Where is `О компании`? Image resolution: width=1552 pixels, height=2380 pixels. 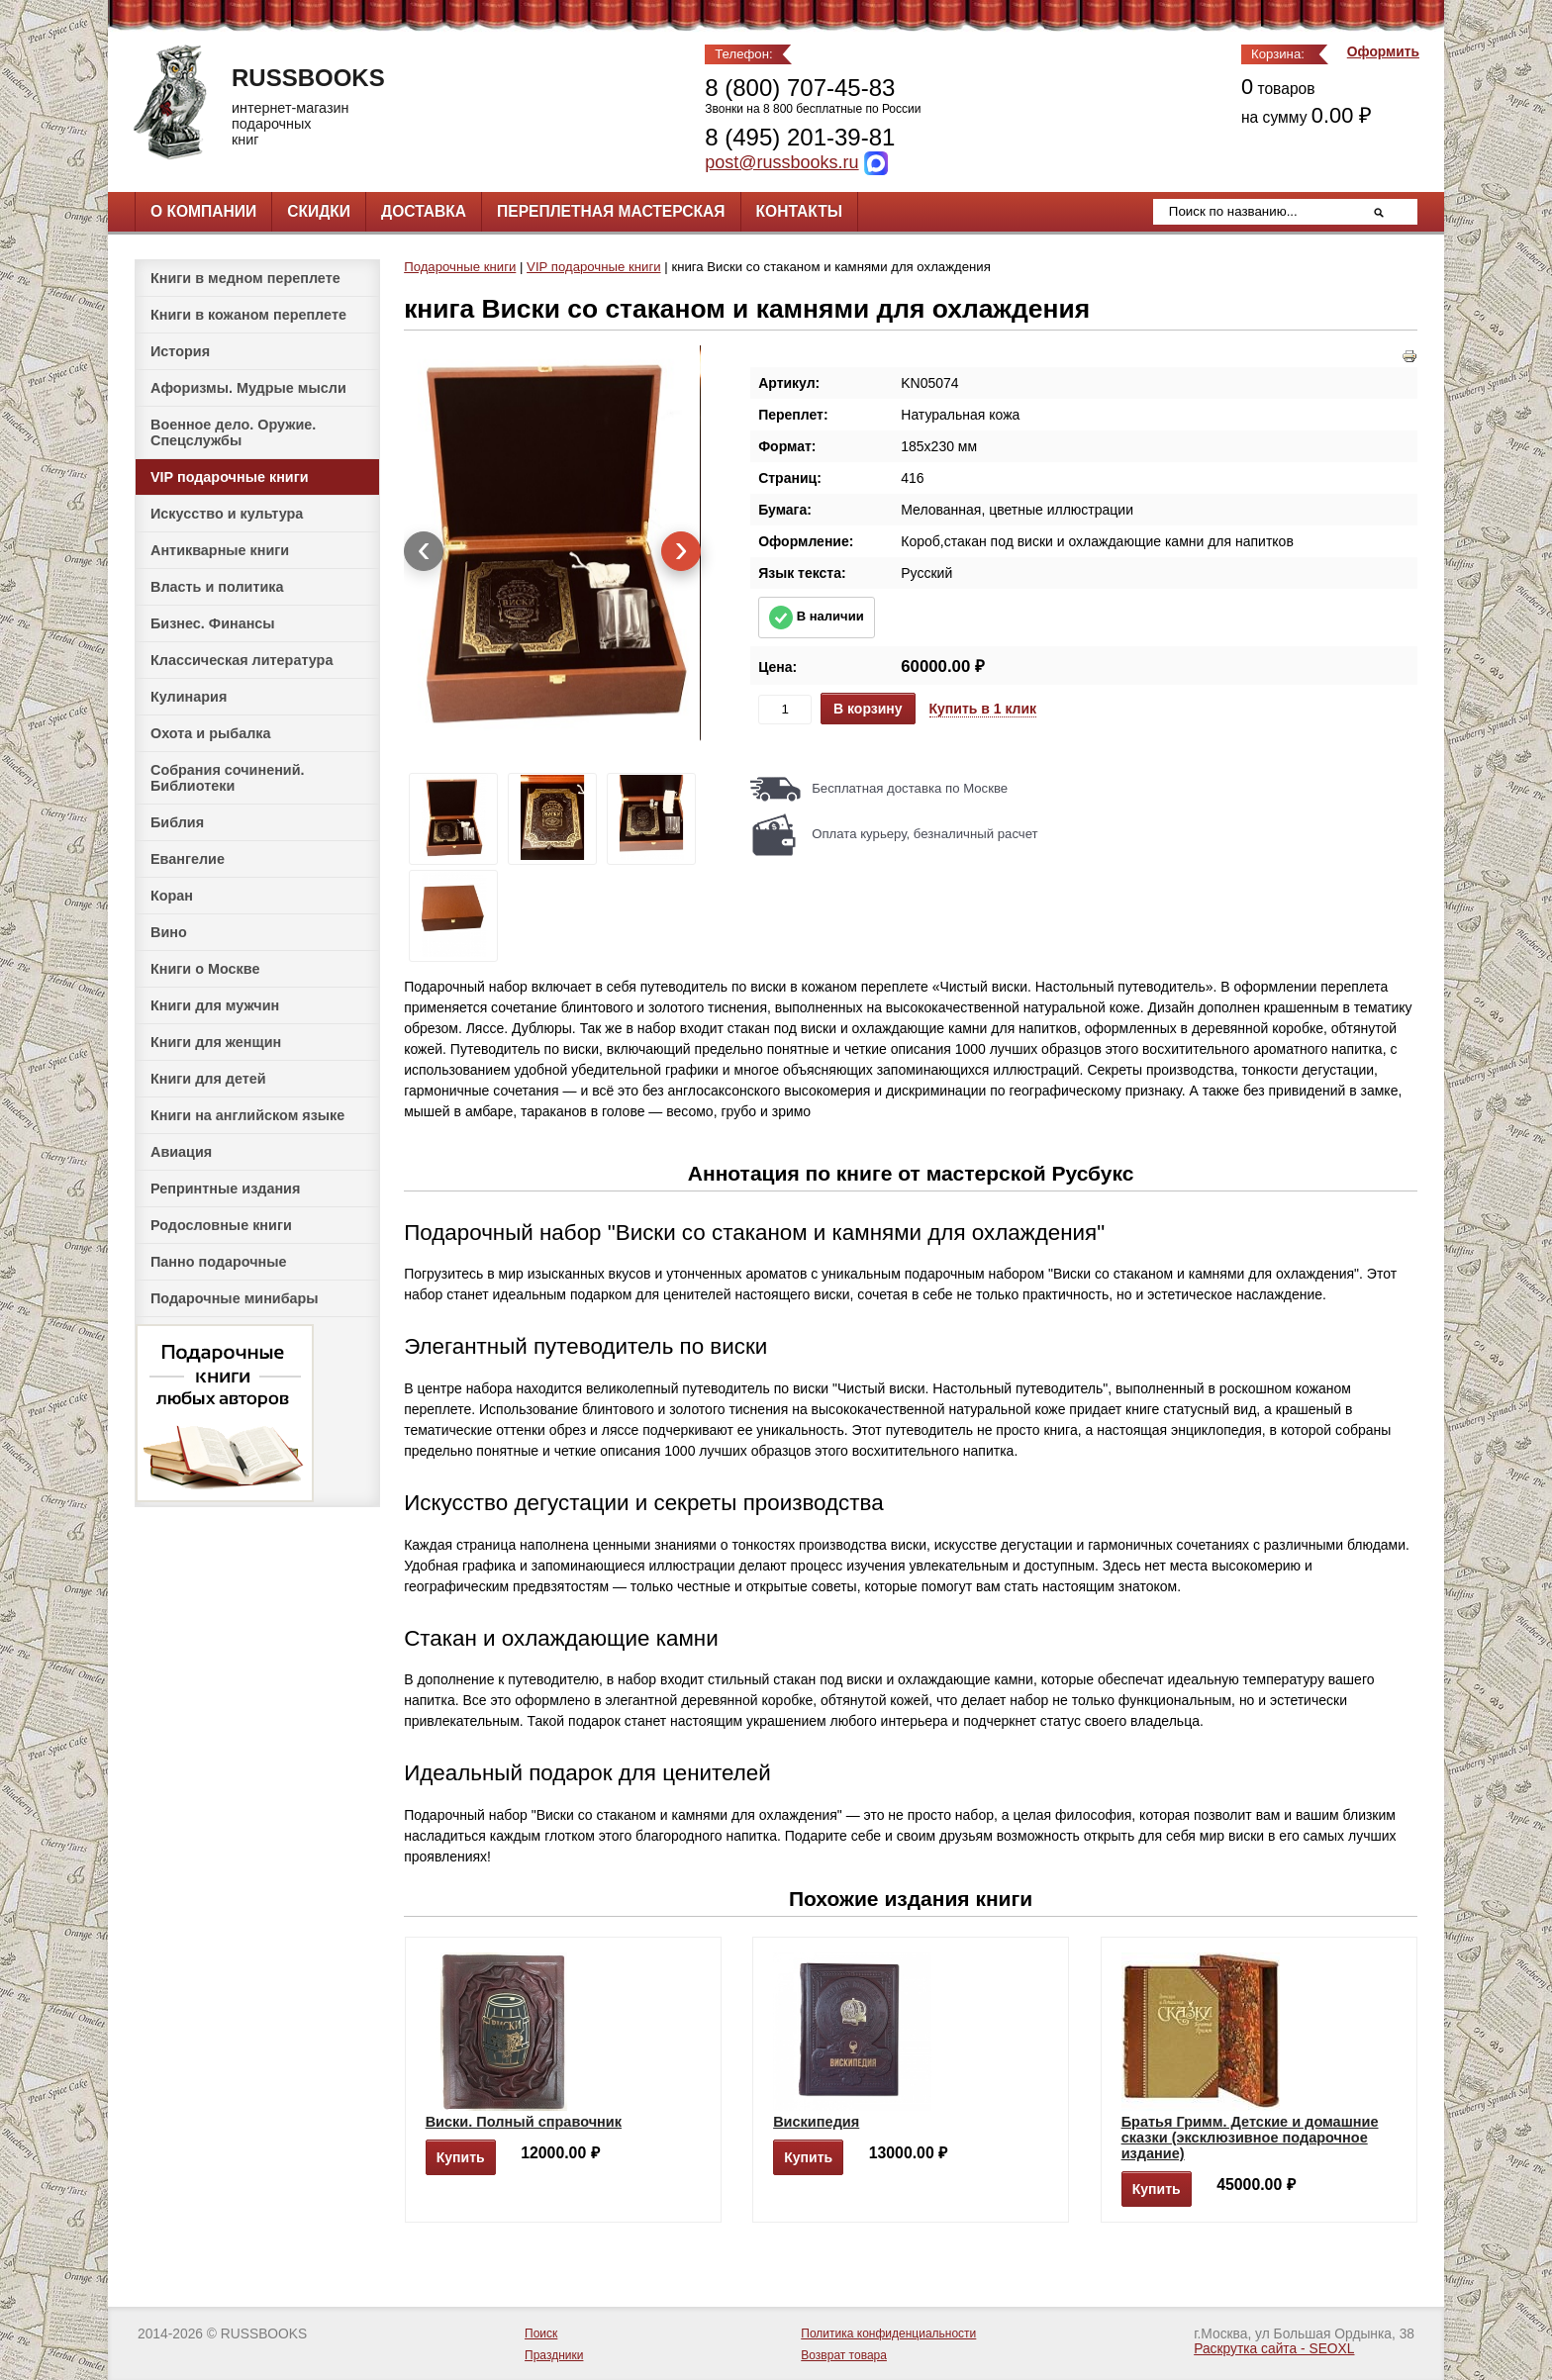 О компании is located at coordinates (203, 211).